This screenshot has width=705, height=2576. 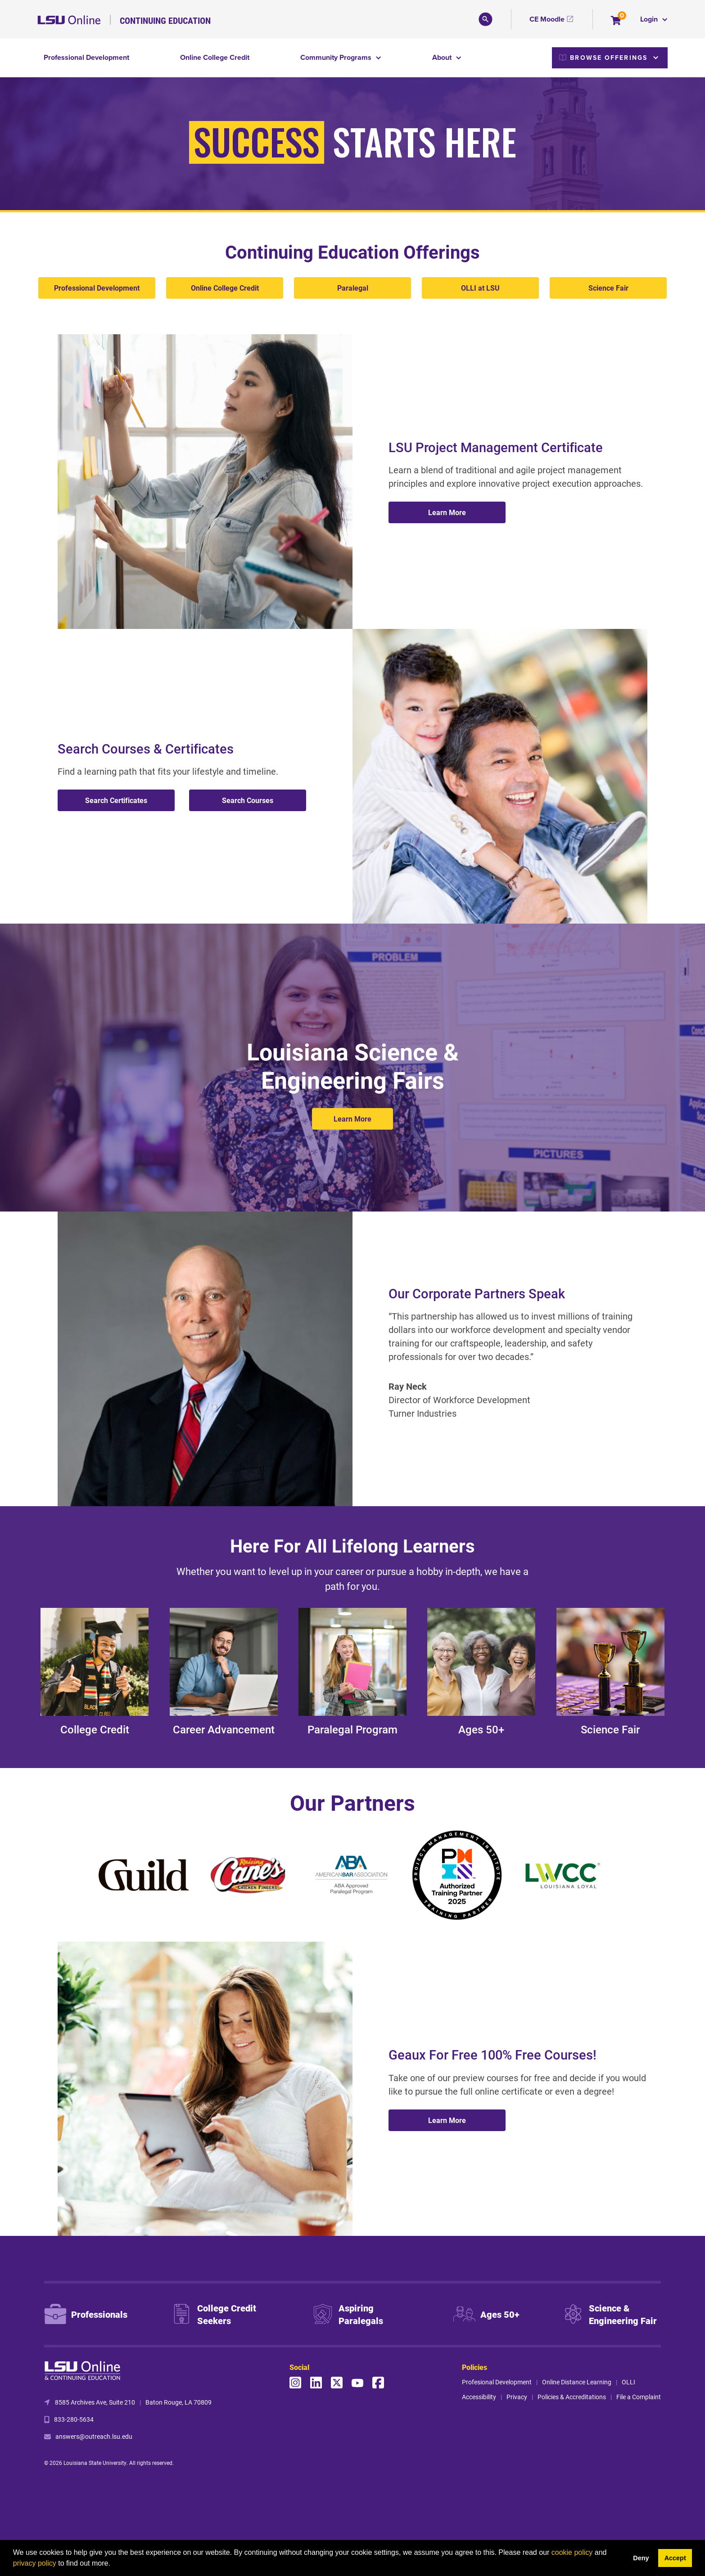 What do you see at coordinates (641, 2558) in the screenshot?
I see `Deny [button]` at bounding box center [641, 2558].